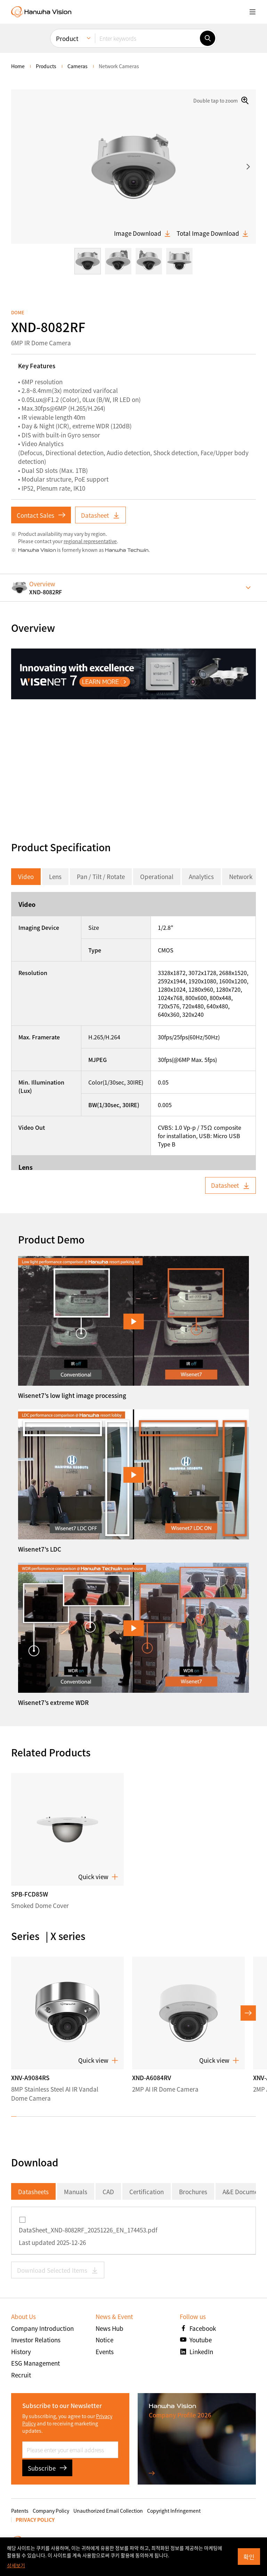 This screenshot has width=267, height=2576. What do you see at coordinates (75, 2191) in the screenshot?
I see `Manuals` at bounding box center [75, 2191].